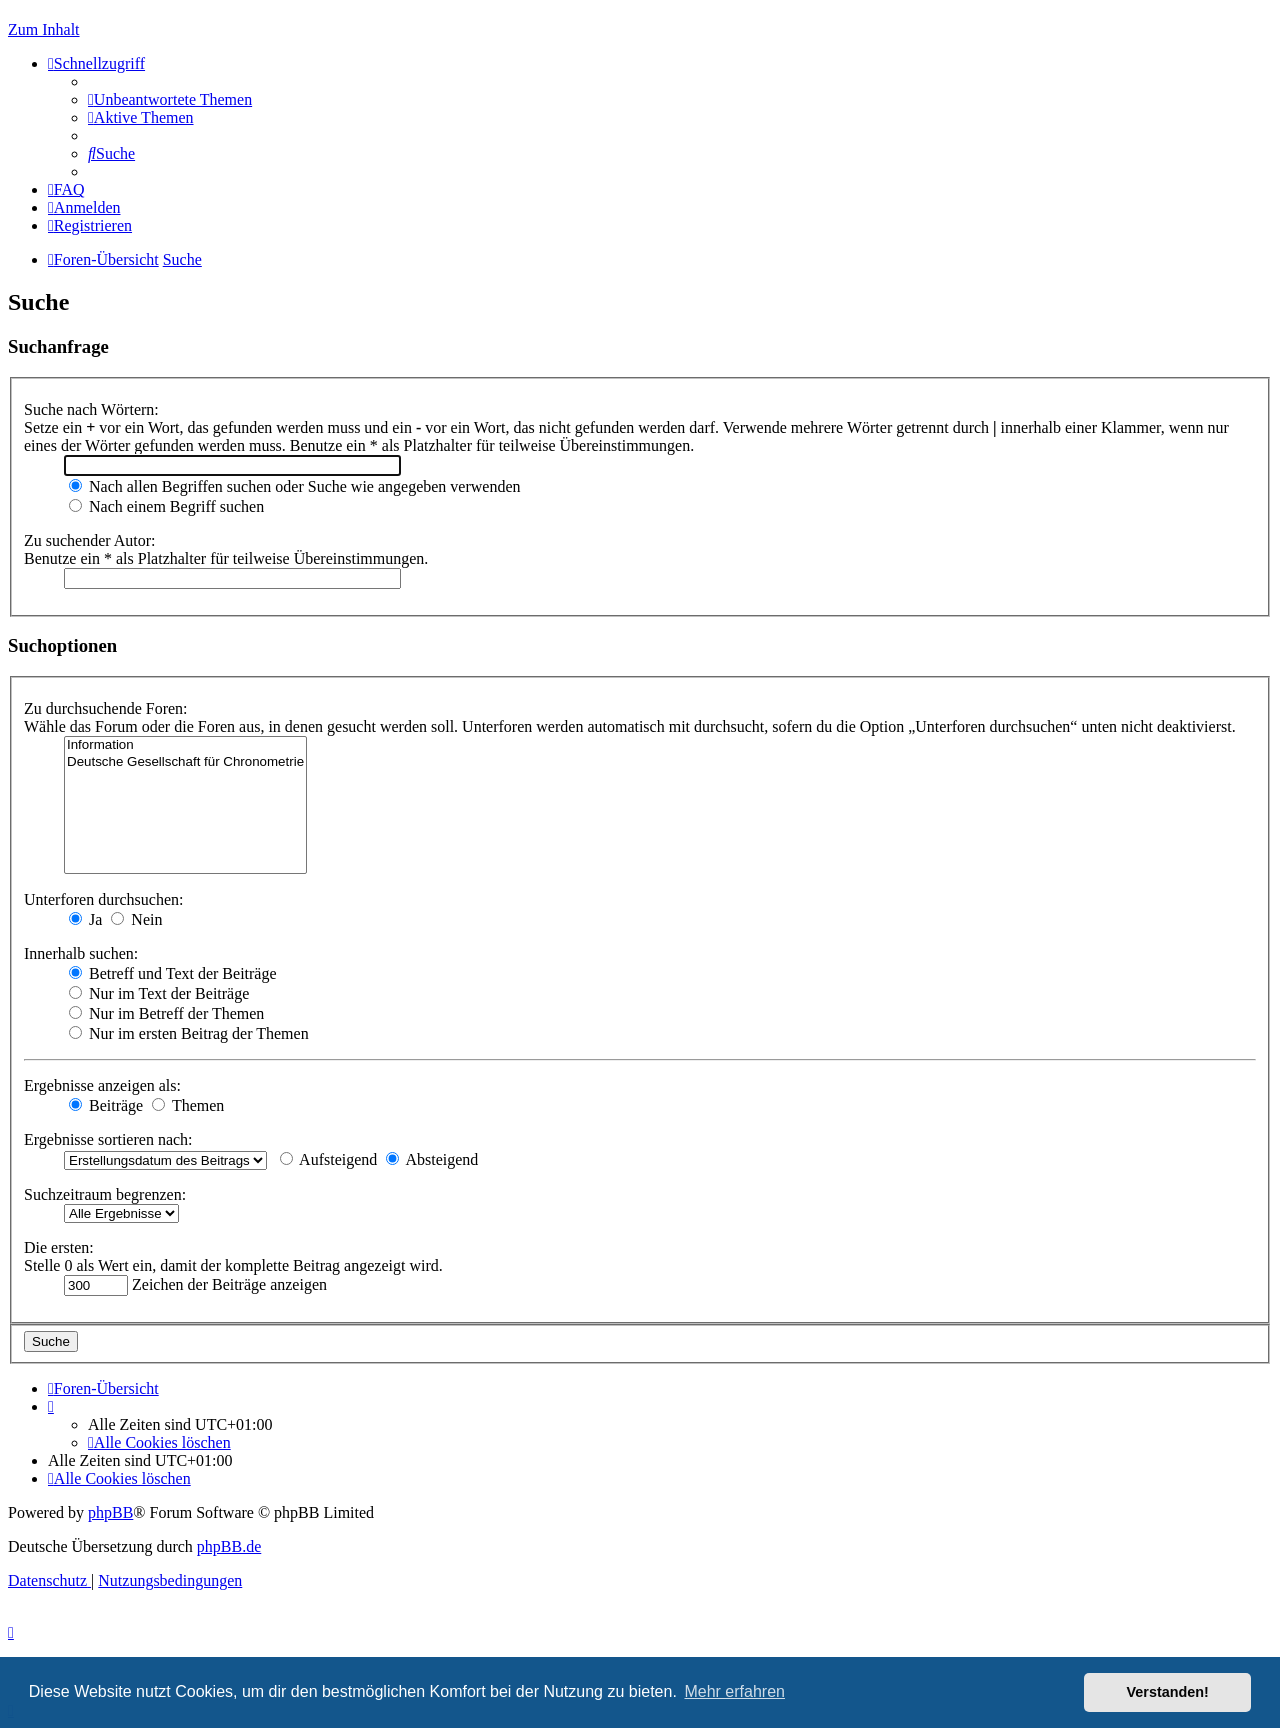  I want to click on Information, so click(185, 745).